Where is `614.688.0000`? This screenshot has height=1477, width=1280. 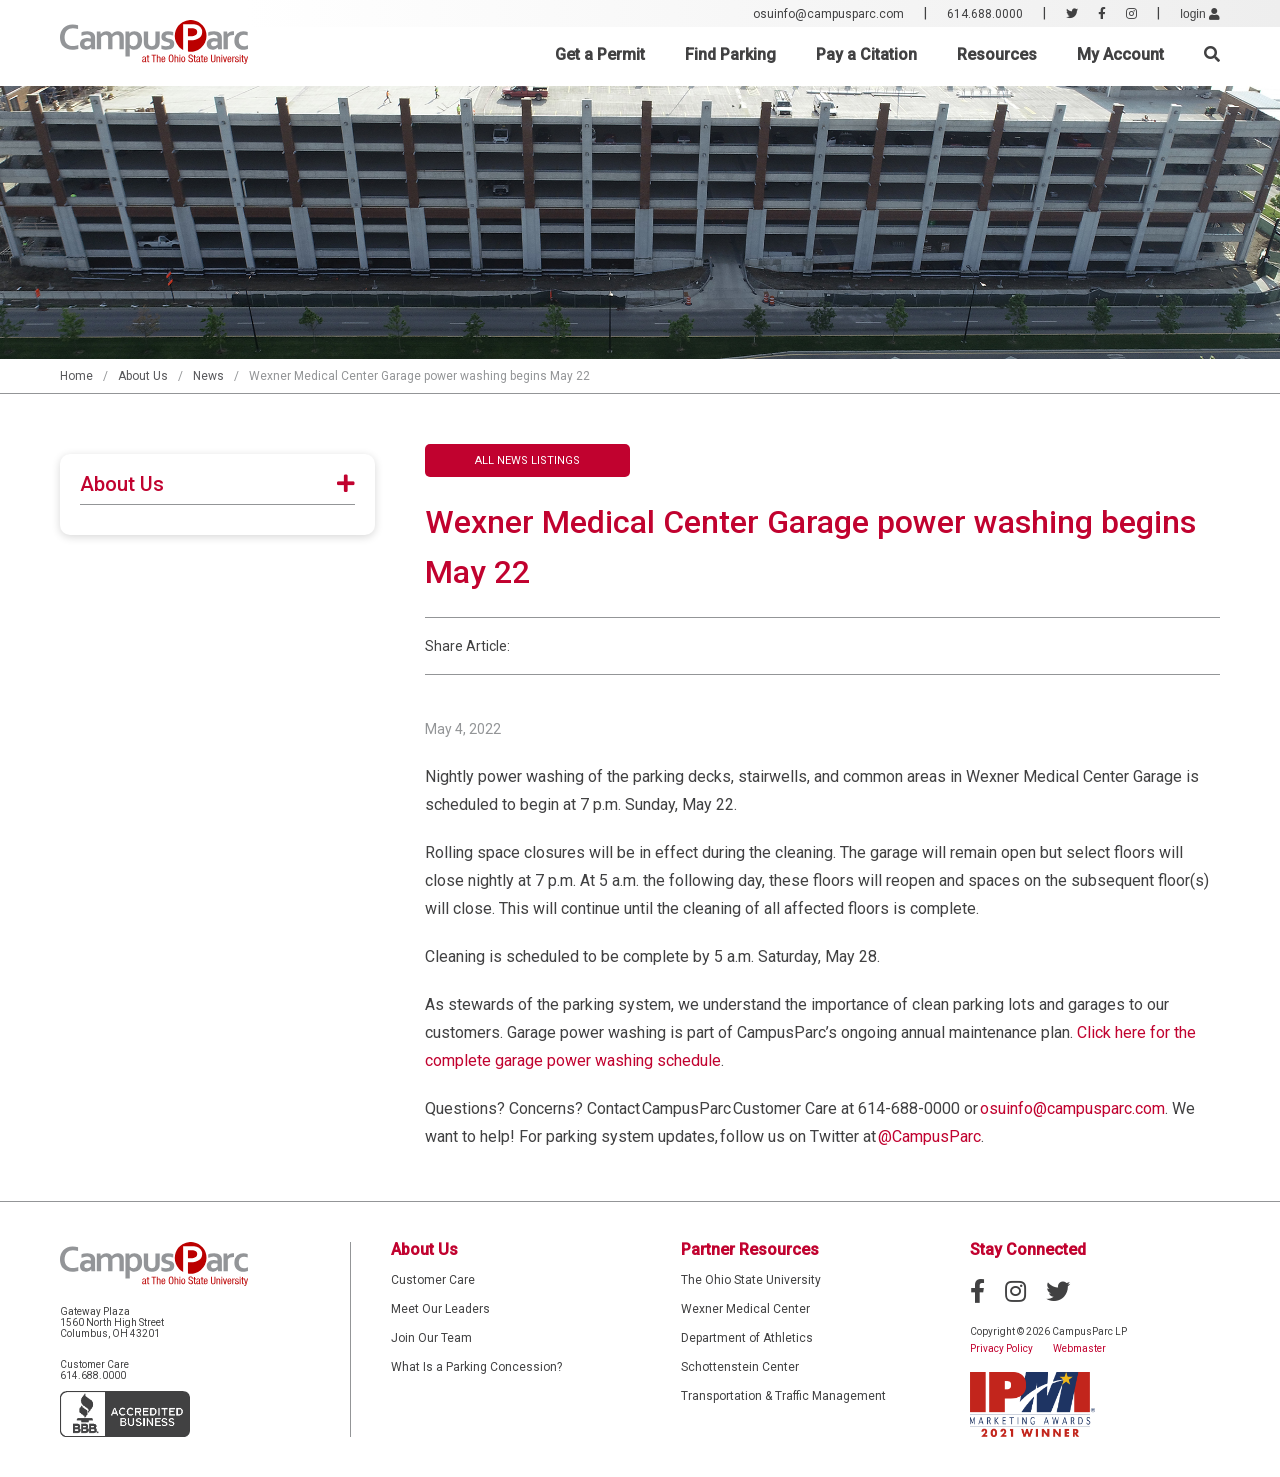
614.688.0000 is located at coordinates (985, 14).